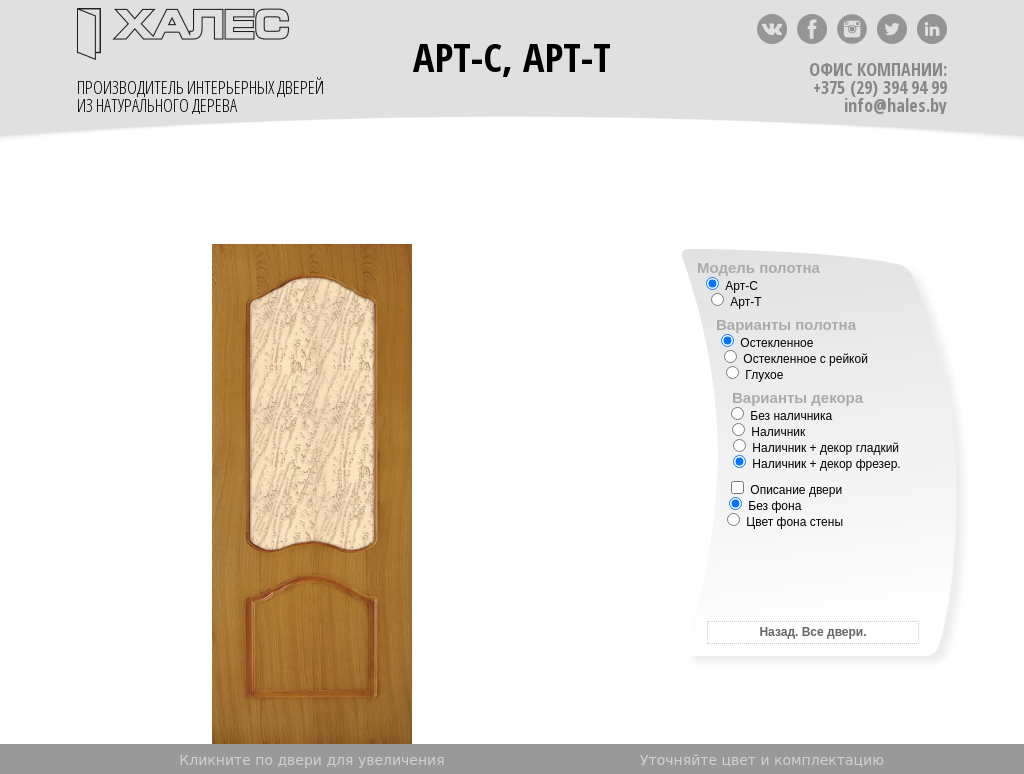 This screenshot has height=774, width=1024. I want to click on Без фона, so click(765, 506).